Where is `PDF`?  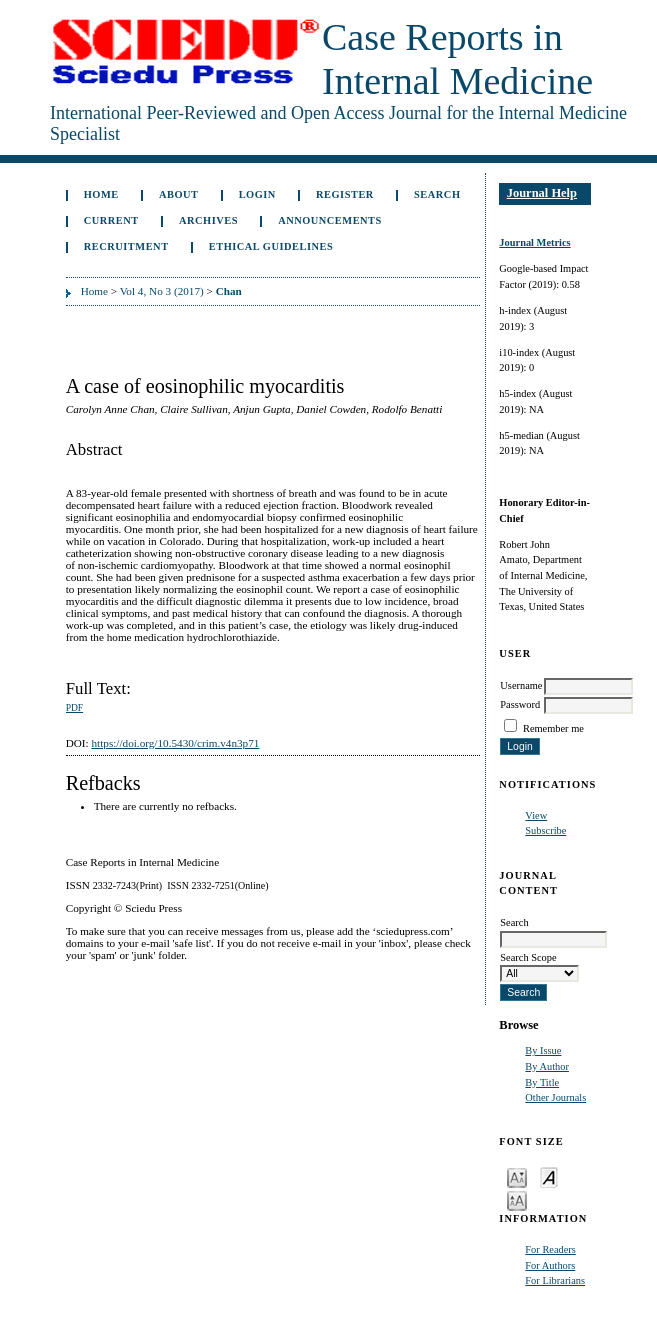
PDF is located at coordinates (74, 708).